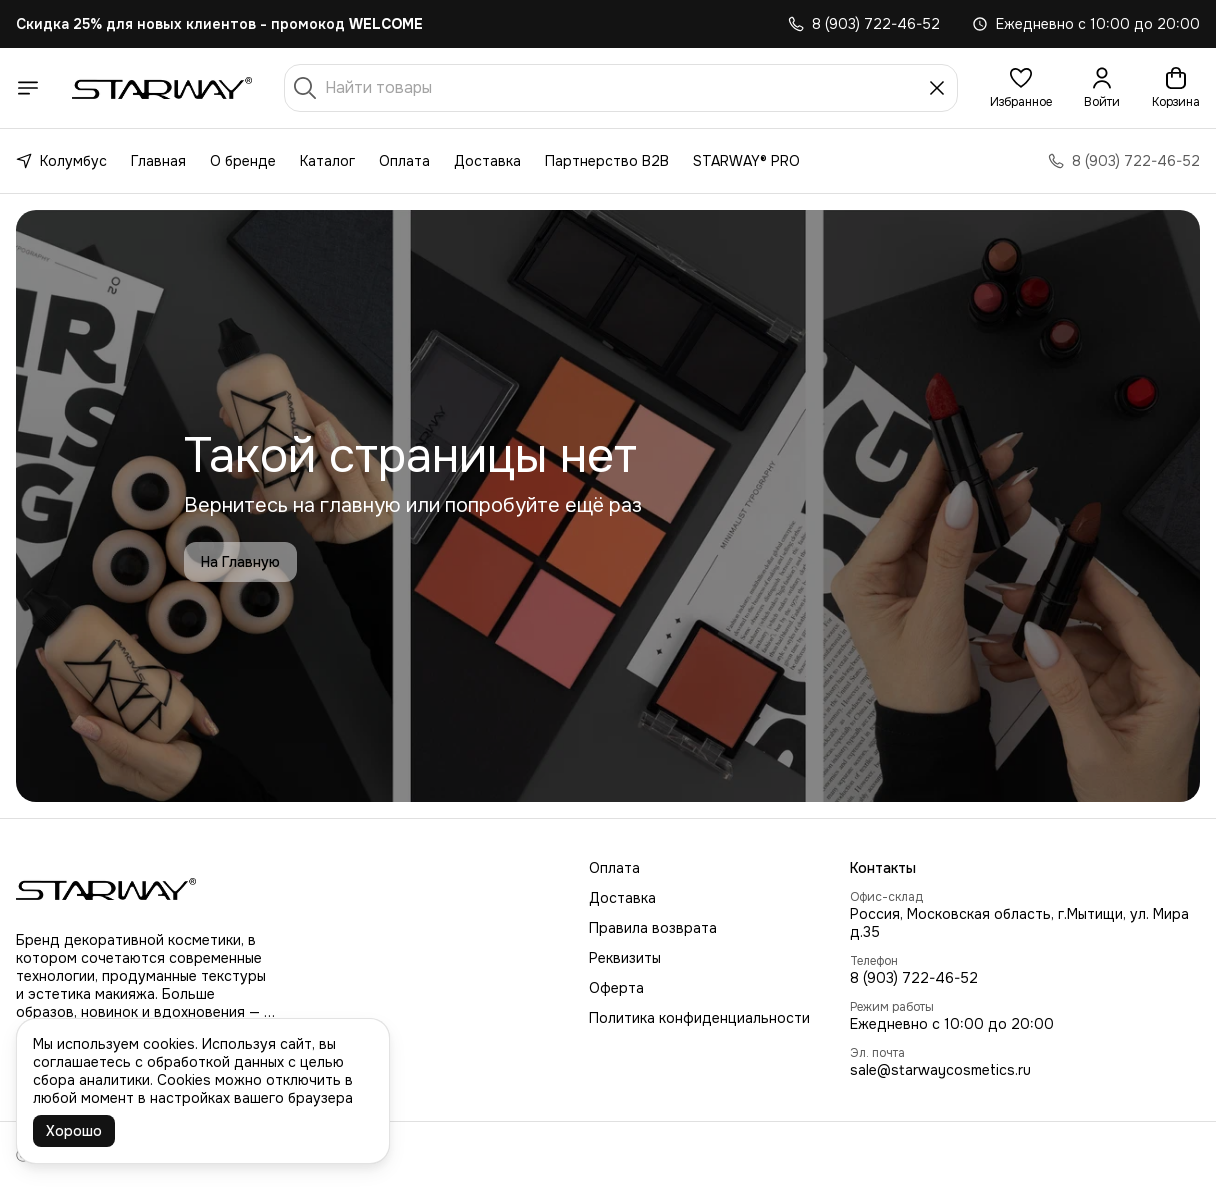 This screenshot has width=1216, height=1188. I want to click on STARWAY® PRO, so click(746, 161).